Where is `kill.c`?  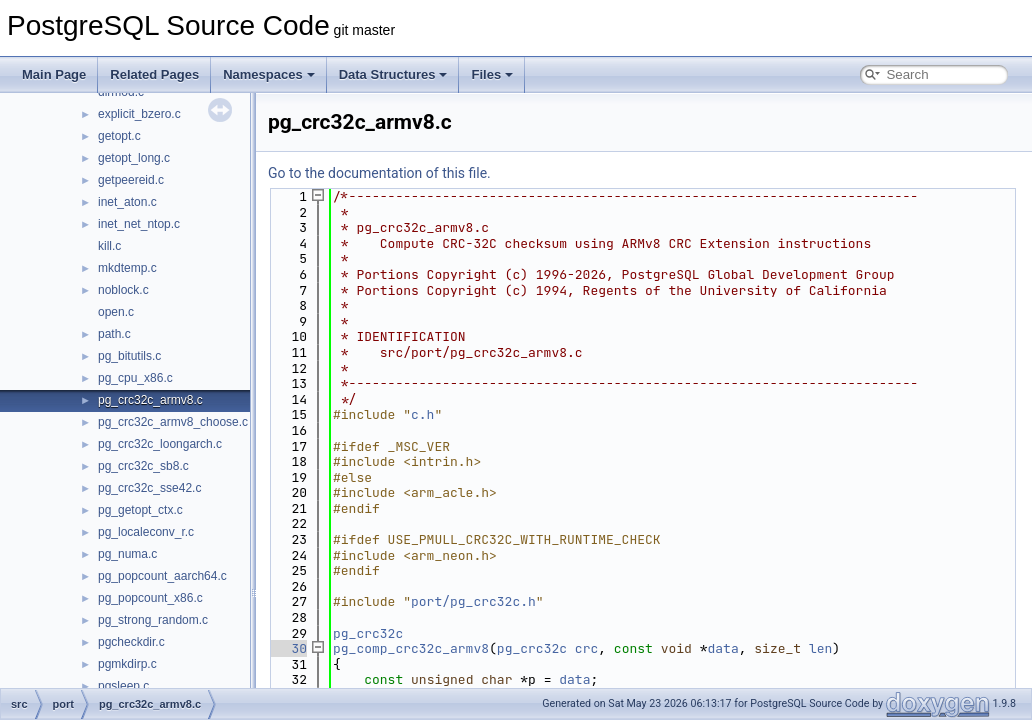 kill.c is located at coordinates (109, 246).